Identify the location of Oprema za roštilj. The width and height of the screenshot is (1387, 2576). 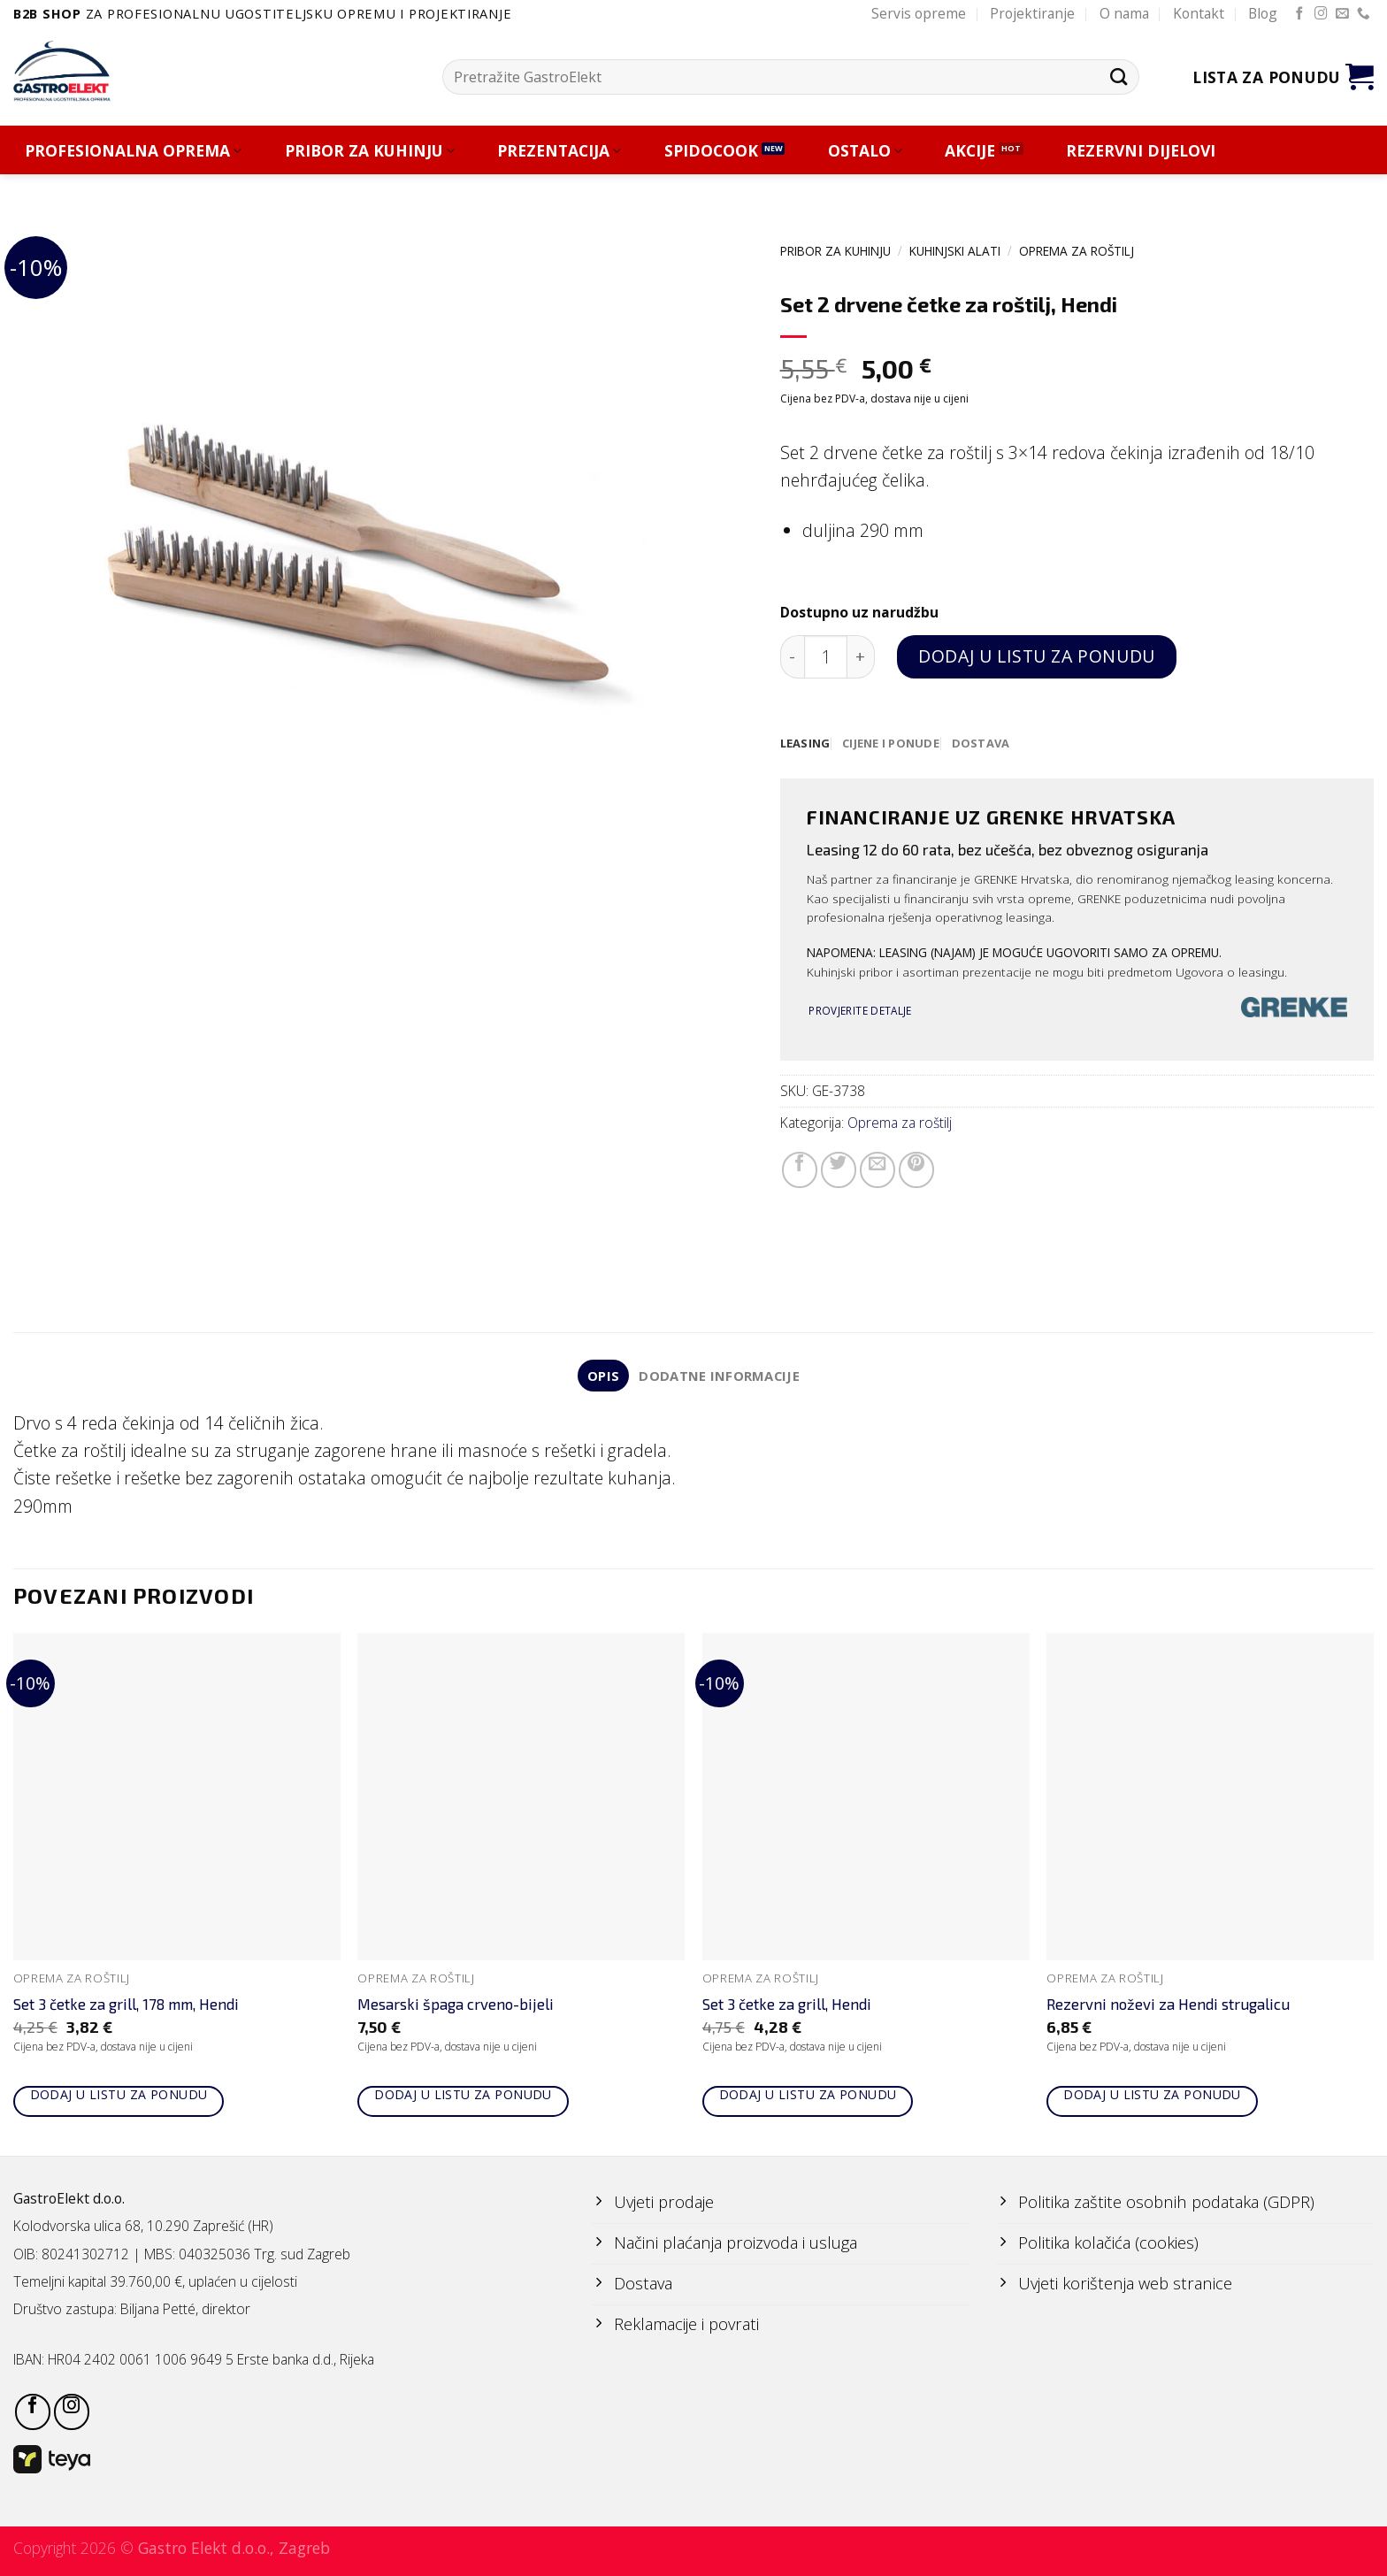
(1076, 250).